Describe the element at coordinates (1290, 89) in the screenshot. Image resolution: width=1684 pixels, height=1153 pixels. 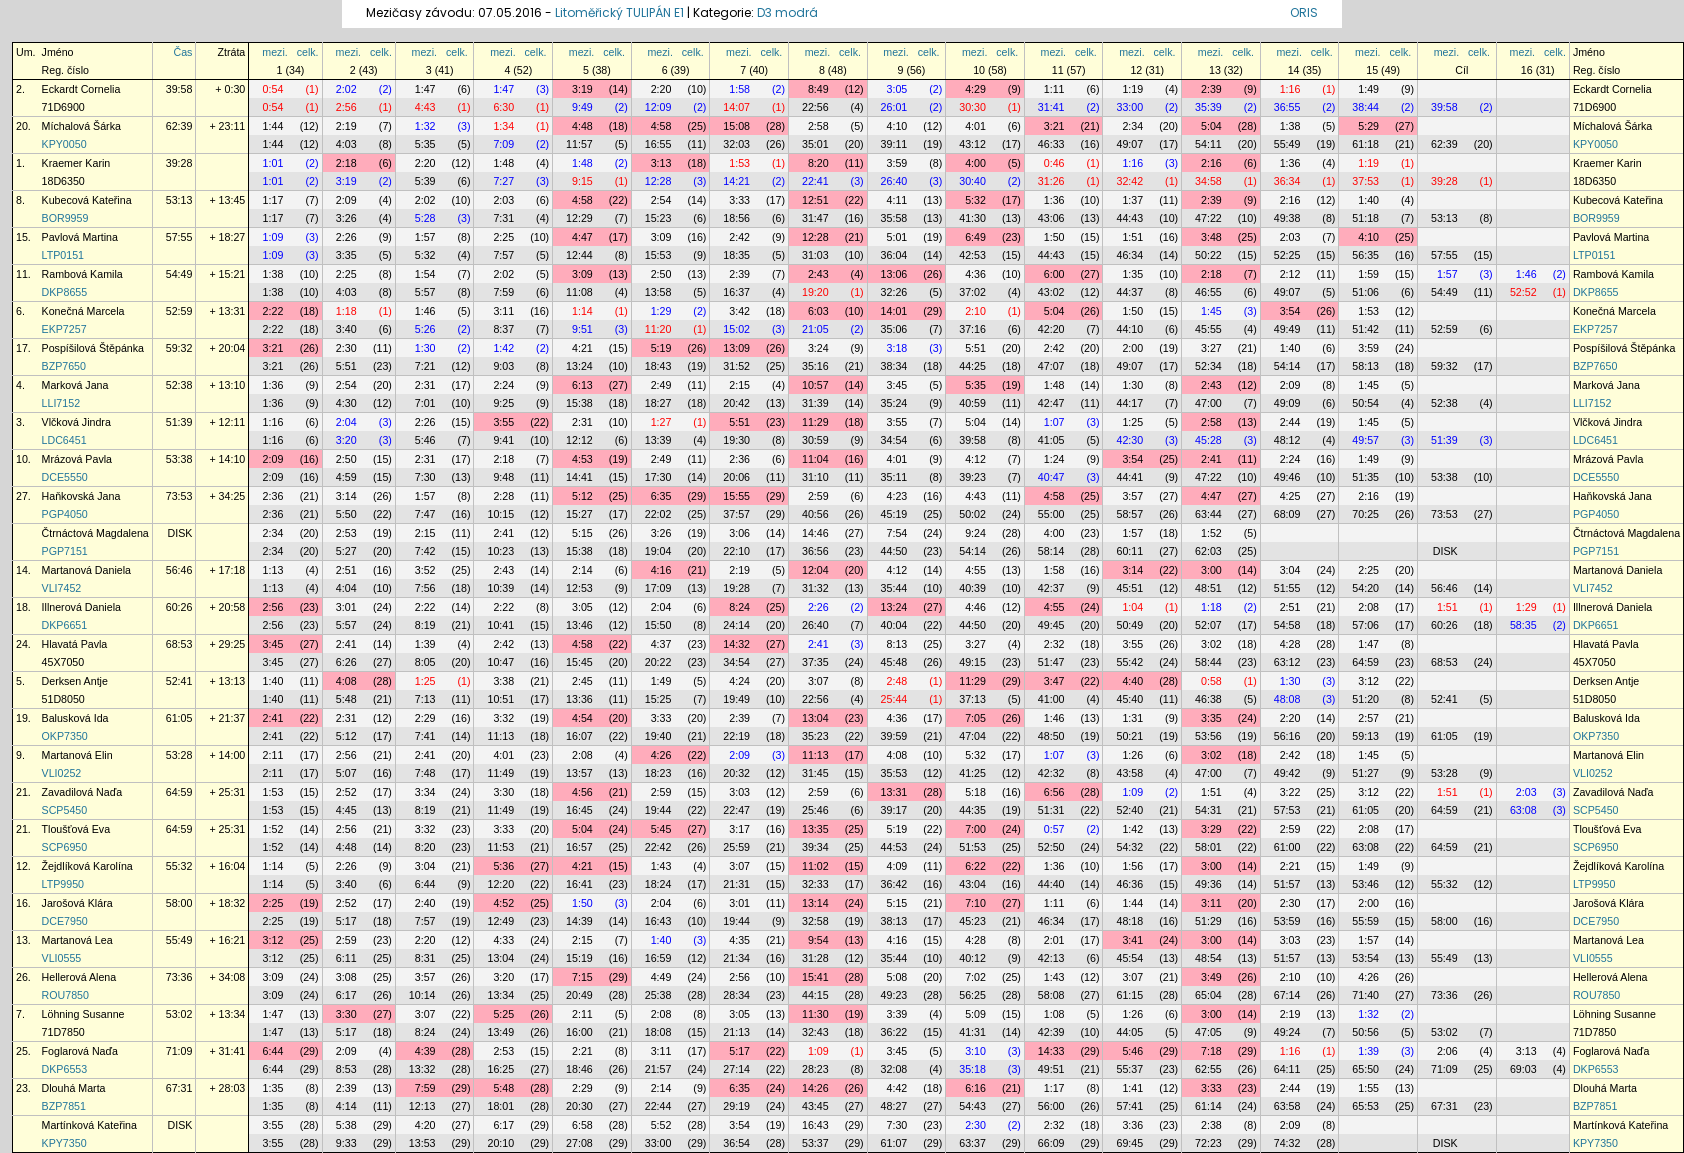
I see `1:16` at that location.